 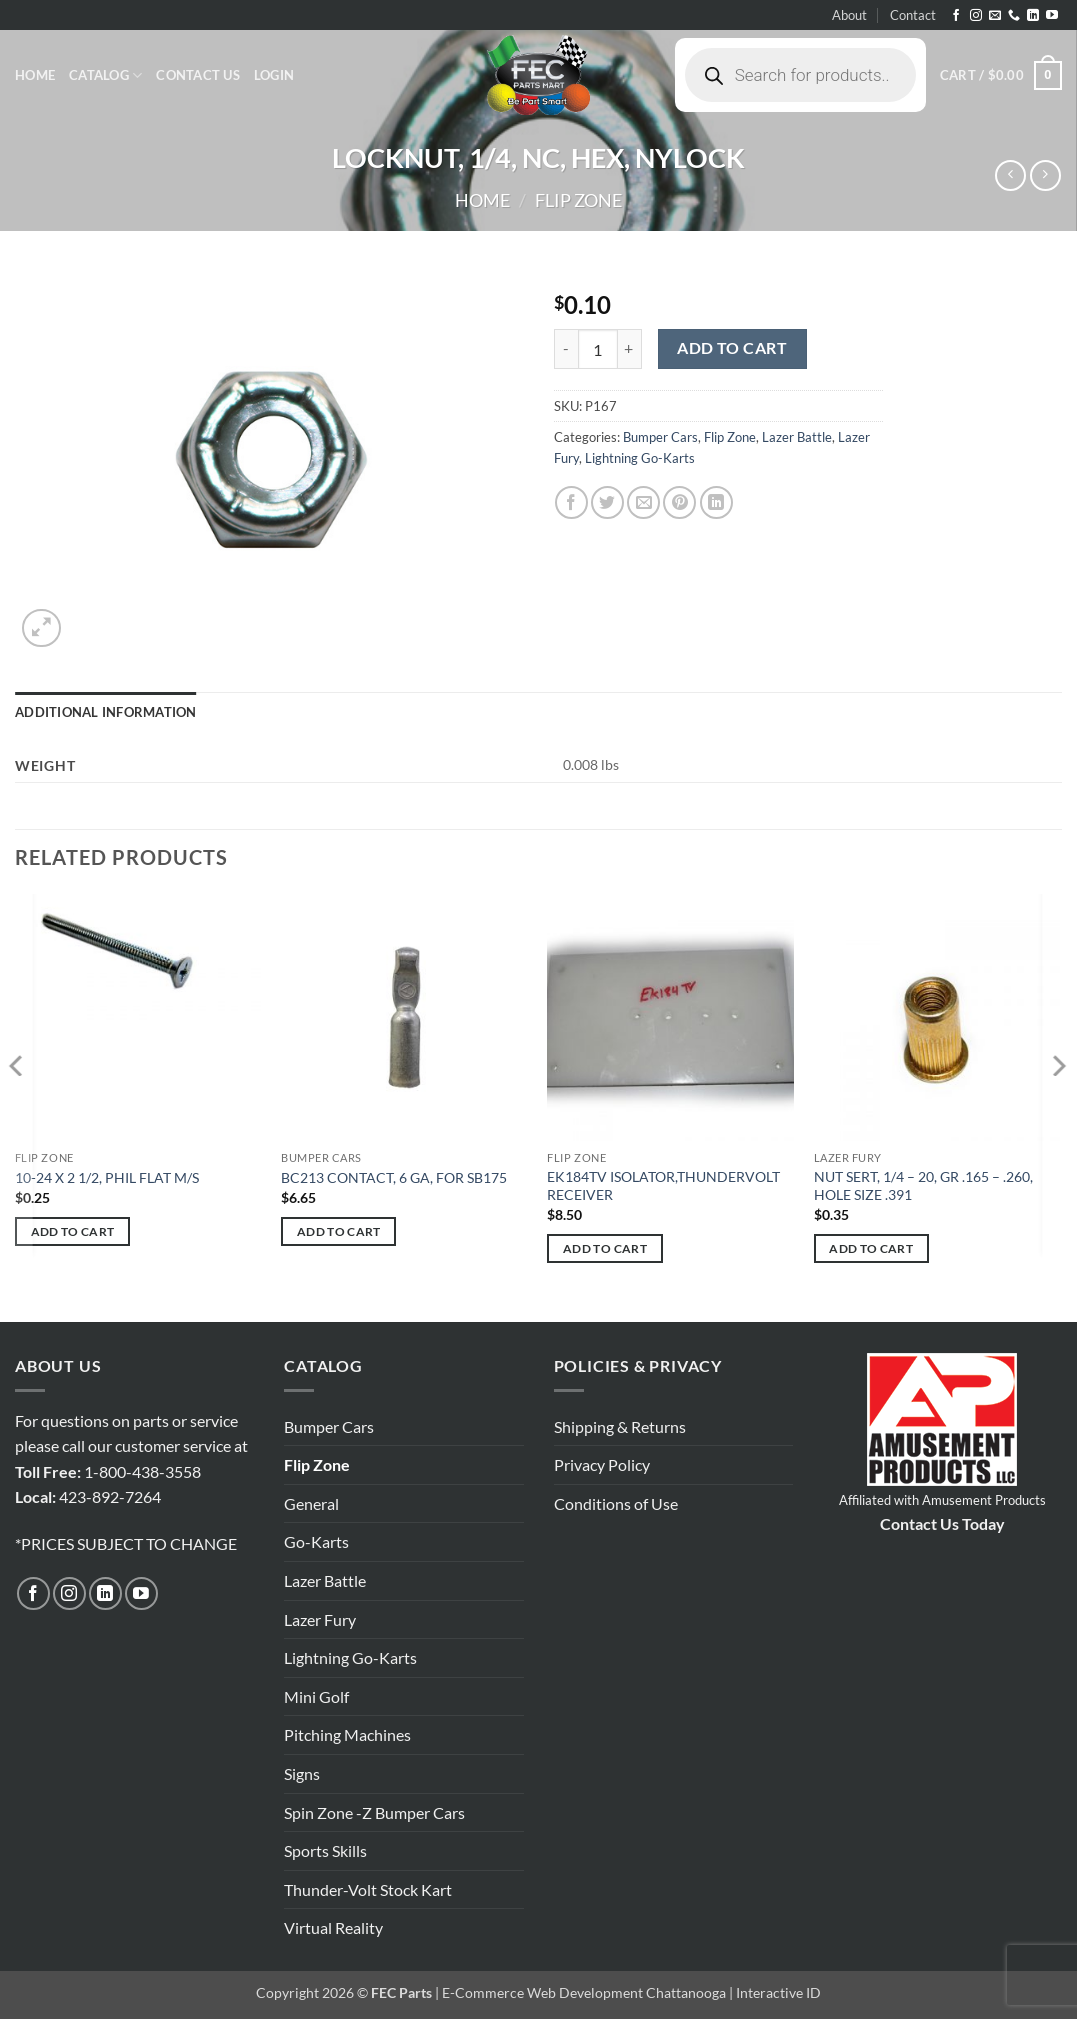 What do you see at coordinates (607, 502) in the screenshot?
I see `[Share on Twitter]` at bounding box center [607, 502].